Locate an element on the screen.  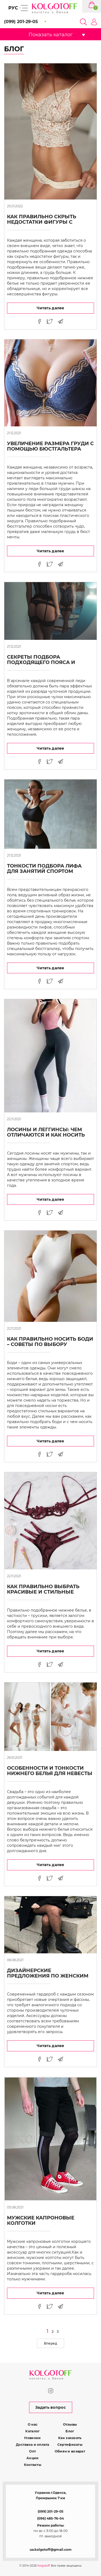
Отзывы is located at coordinates (70, 2424).